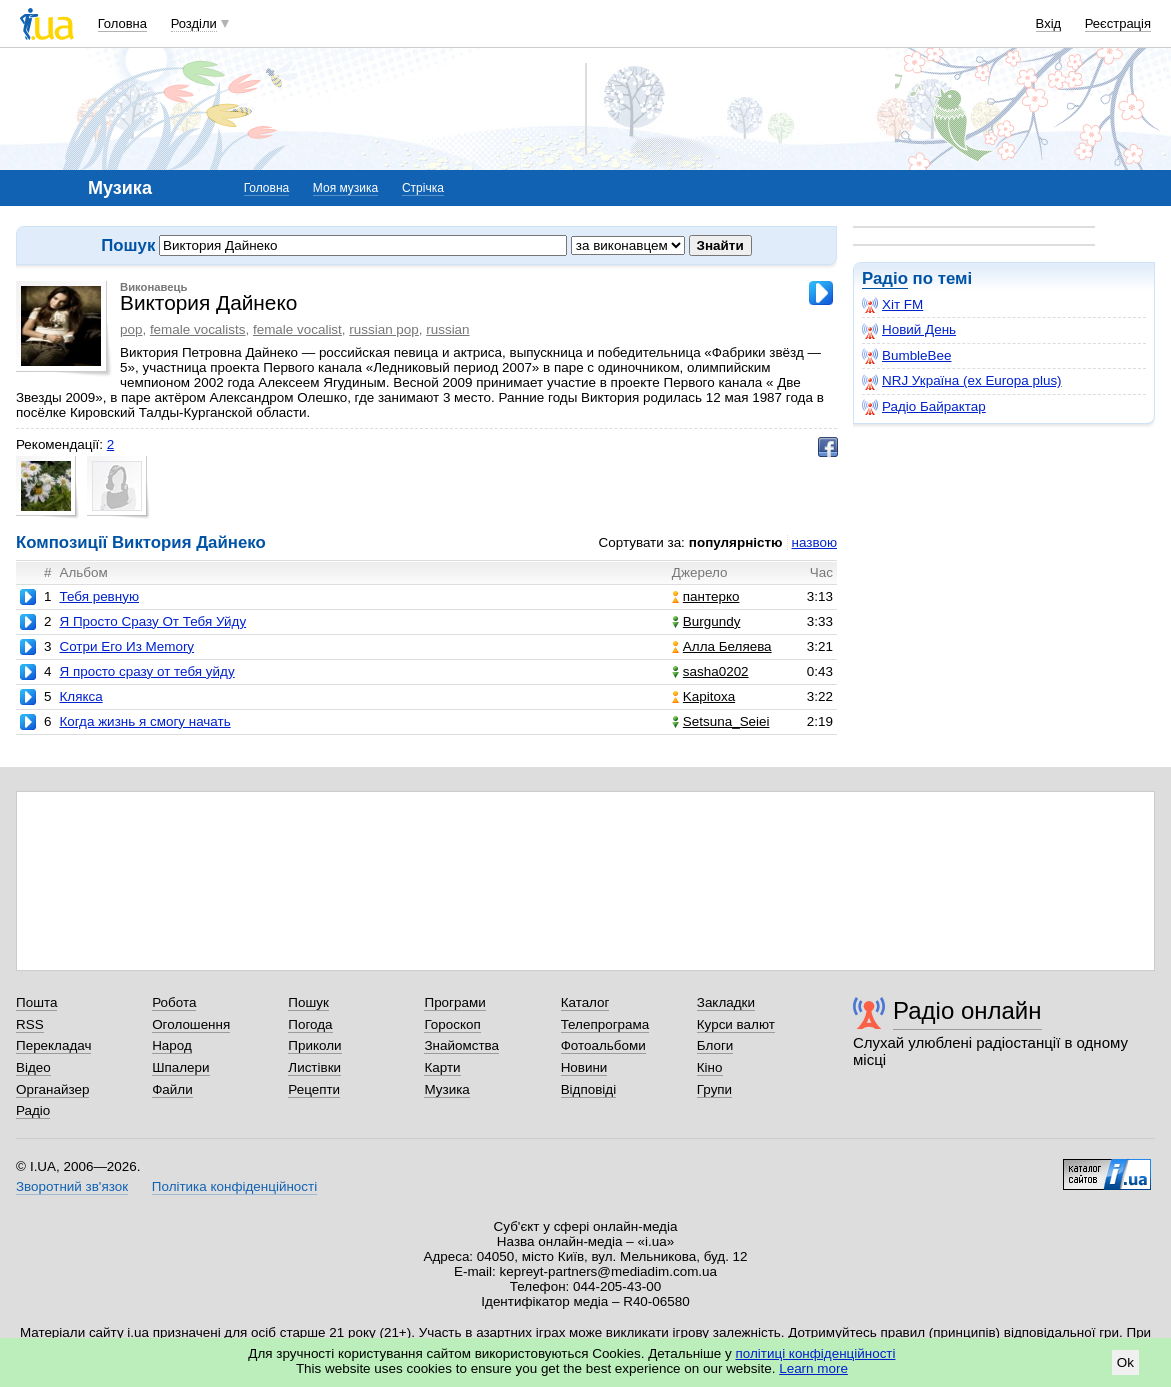 The height and width of the screenshot is (1387, 1171). Describe the element at coordinates (122, 23) in the screenshot. I see `Головна` at that location.